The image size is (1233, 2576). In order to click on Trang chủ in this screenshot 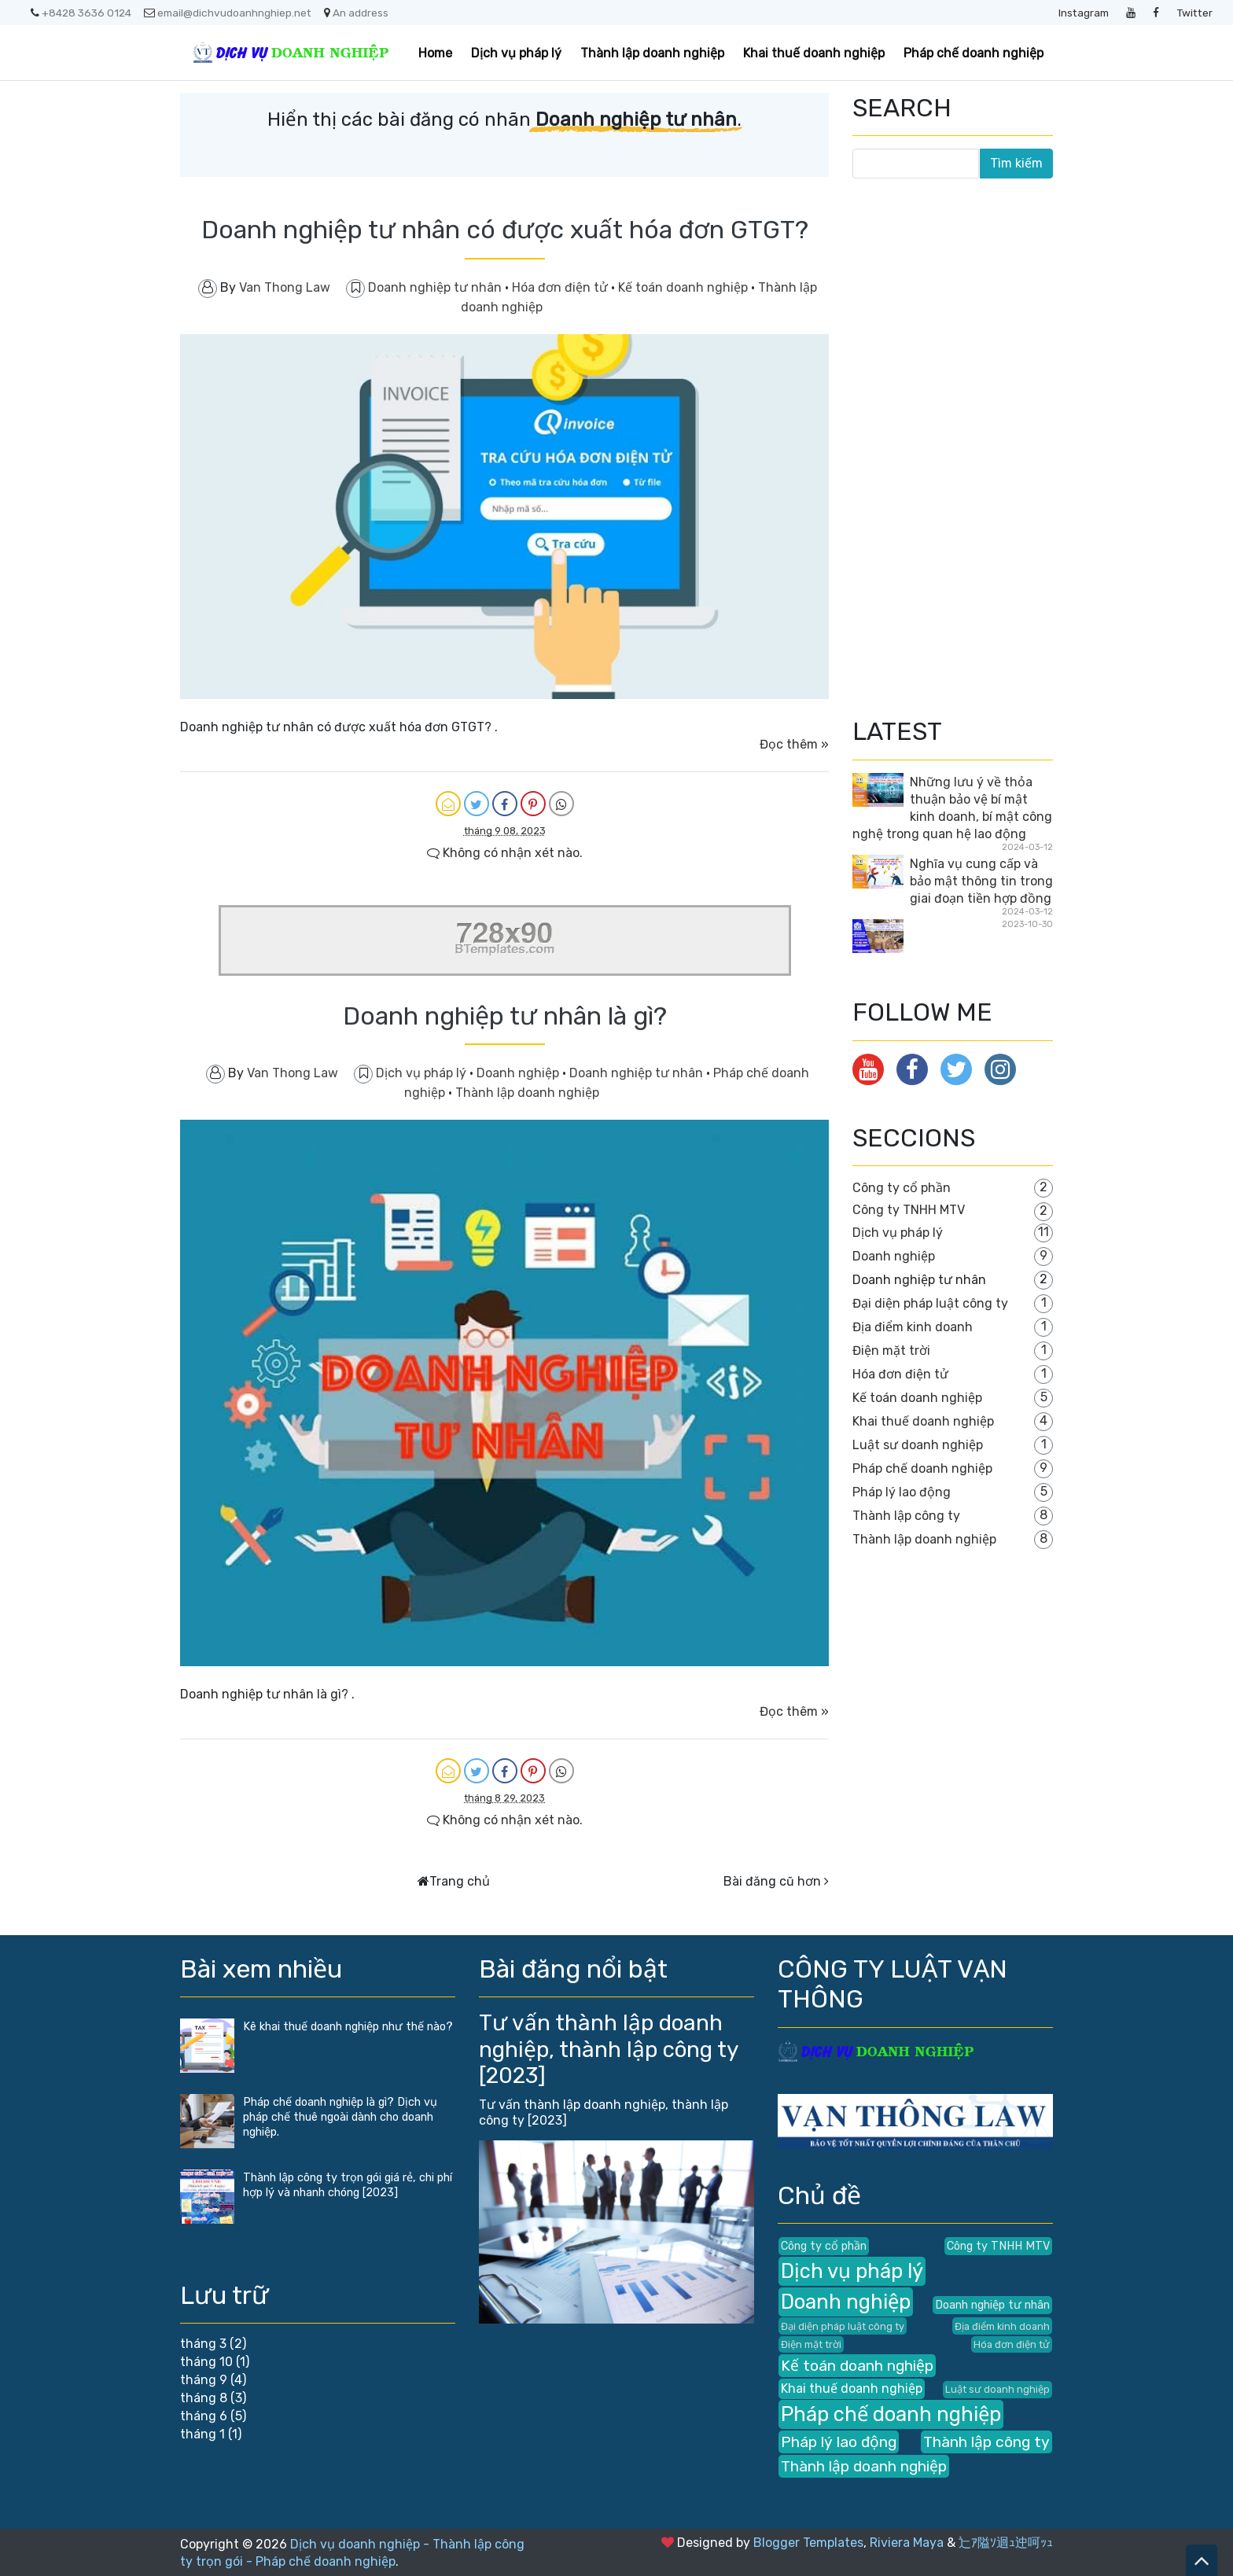, I will do `click(459, 1881)`.